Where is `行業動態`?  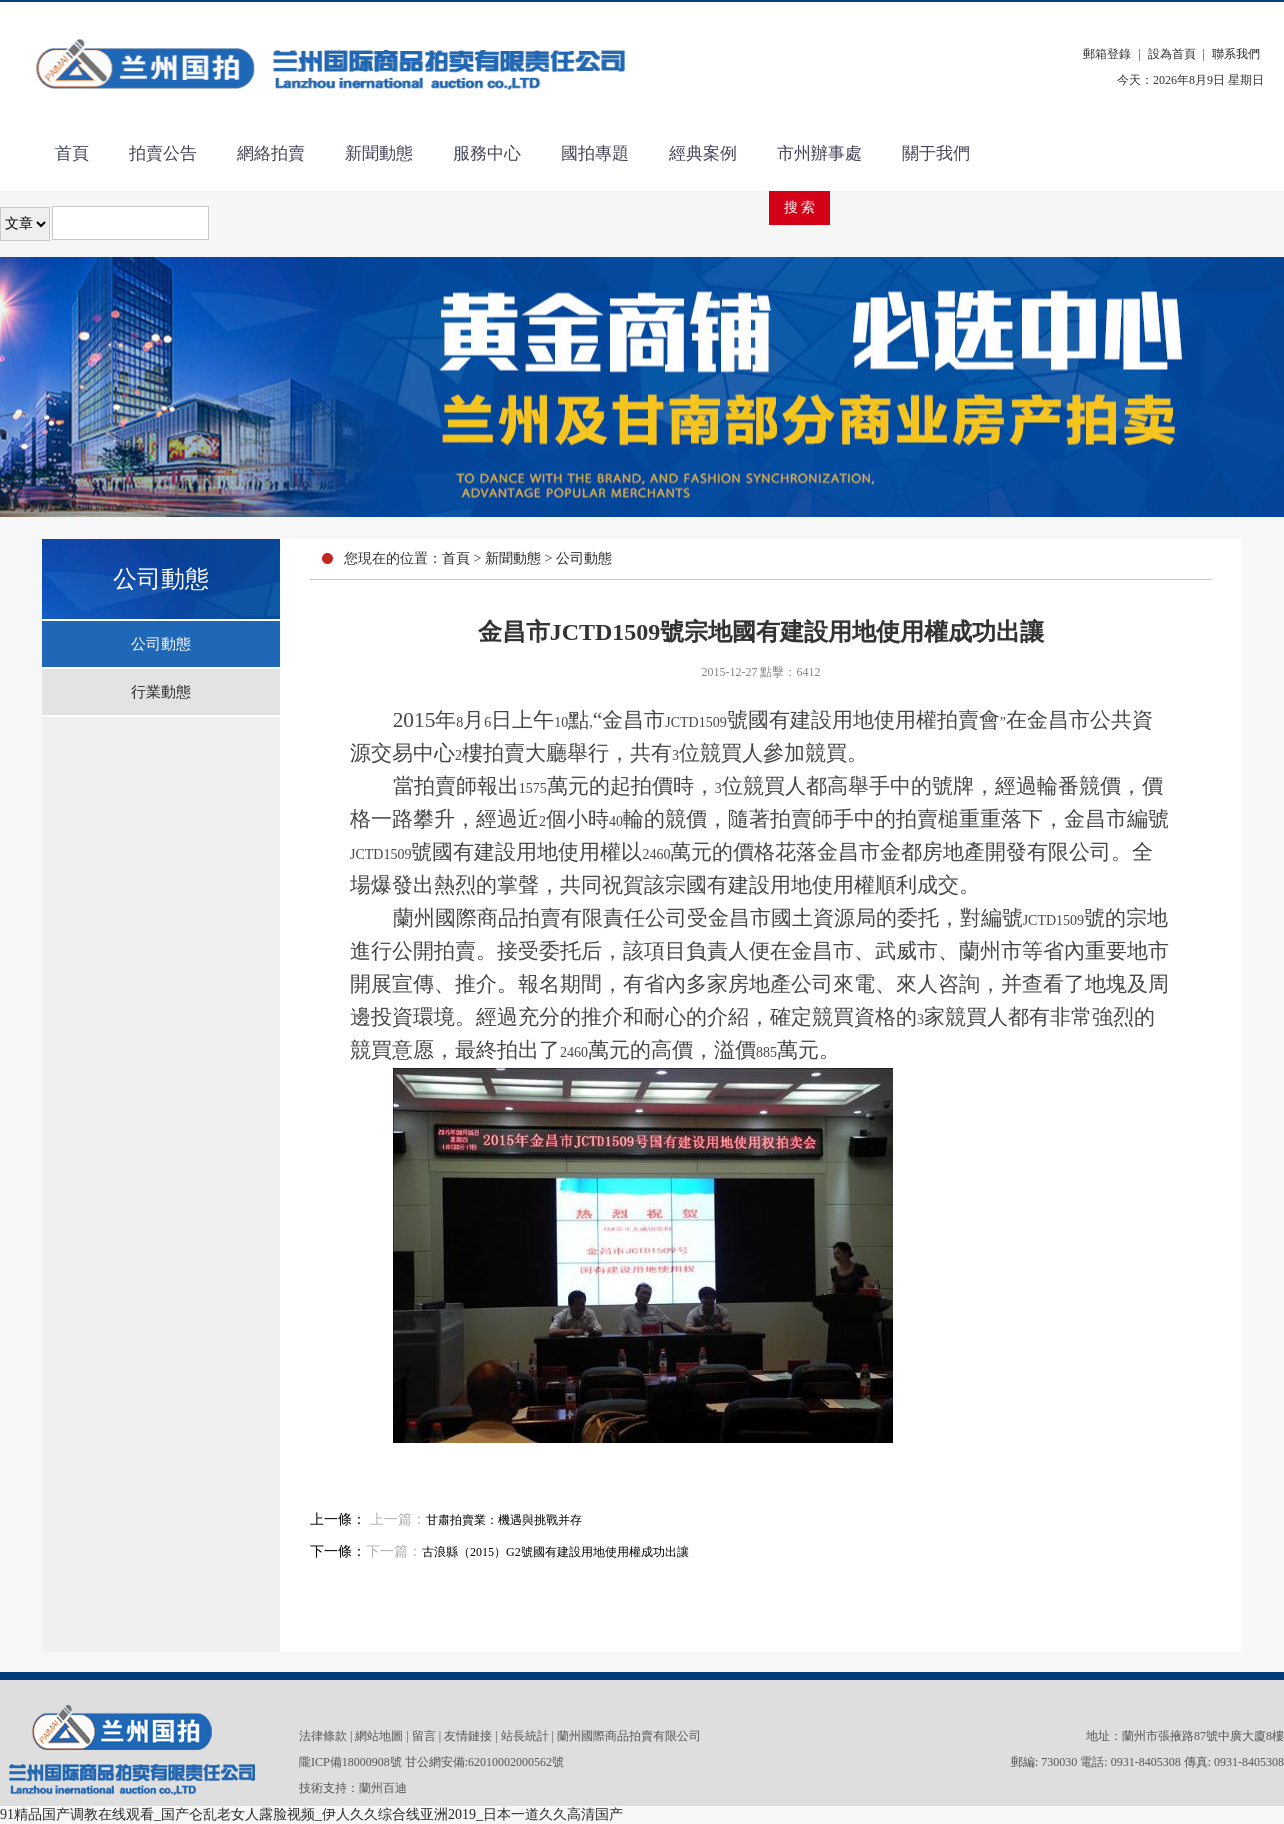 行業動態 is located at coordinates (161, 692).